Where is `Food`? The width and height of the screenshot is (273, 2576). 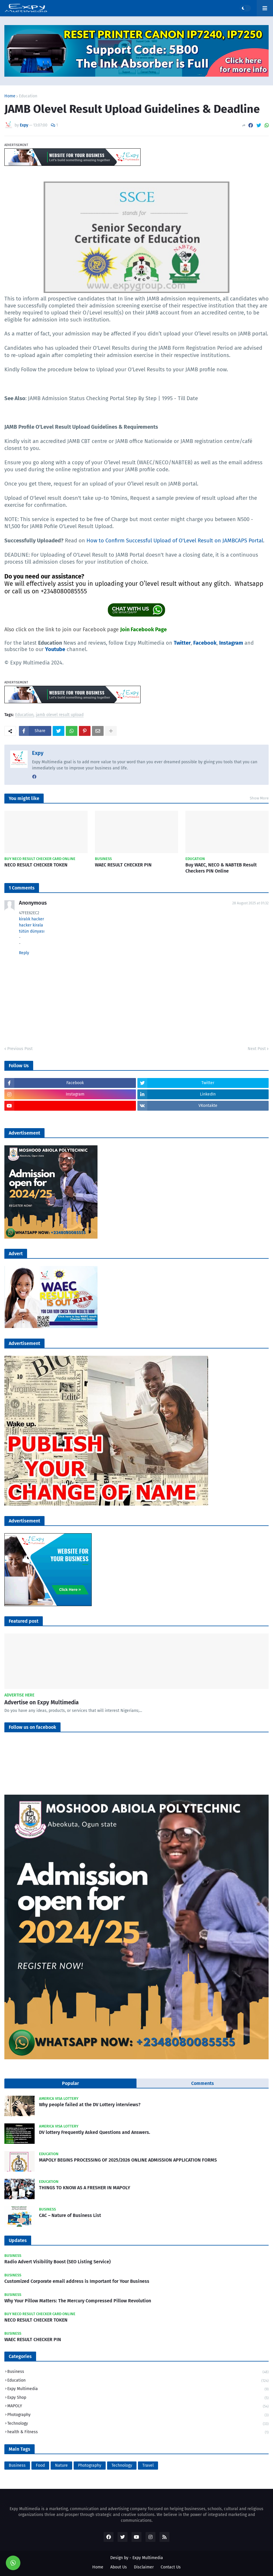 Food is located at coordinates (40, 2465).